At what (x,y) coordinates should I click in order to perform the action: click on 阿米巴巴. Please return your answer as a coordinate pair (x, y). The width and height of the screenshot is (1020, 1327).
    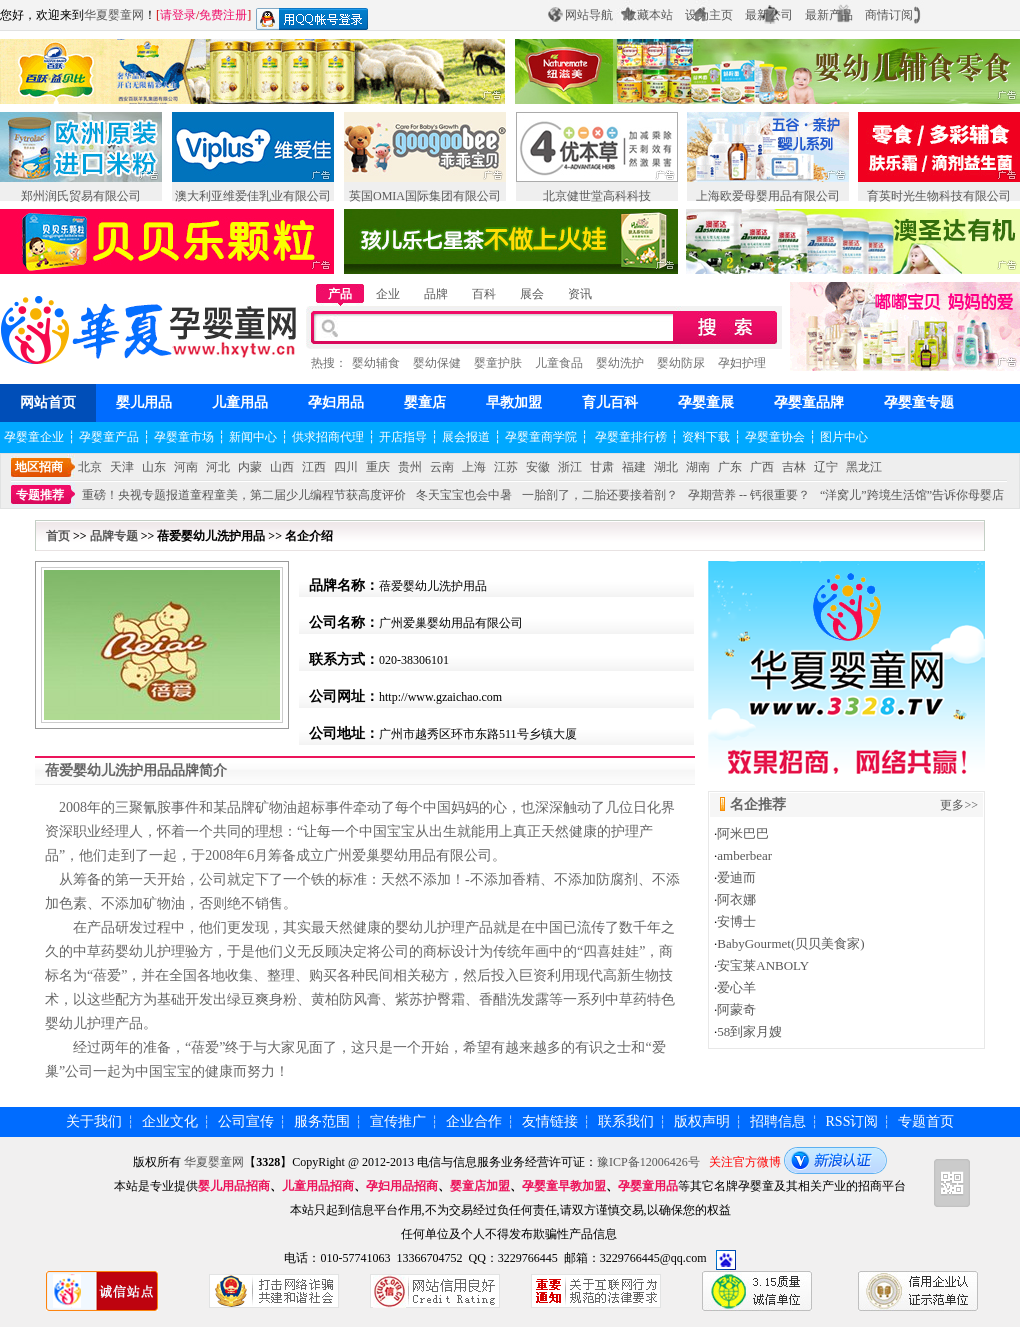
    Looking at the image, I should click on (743, 833).